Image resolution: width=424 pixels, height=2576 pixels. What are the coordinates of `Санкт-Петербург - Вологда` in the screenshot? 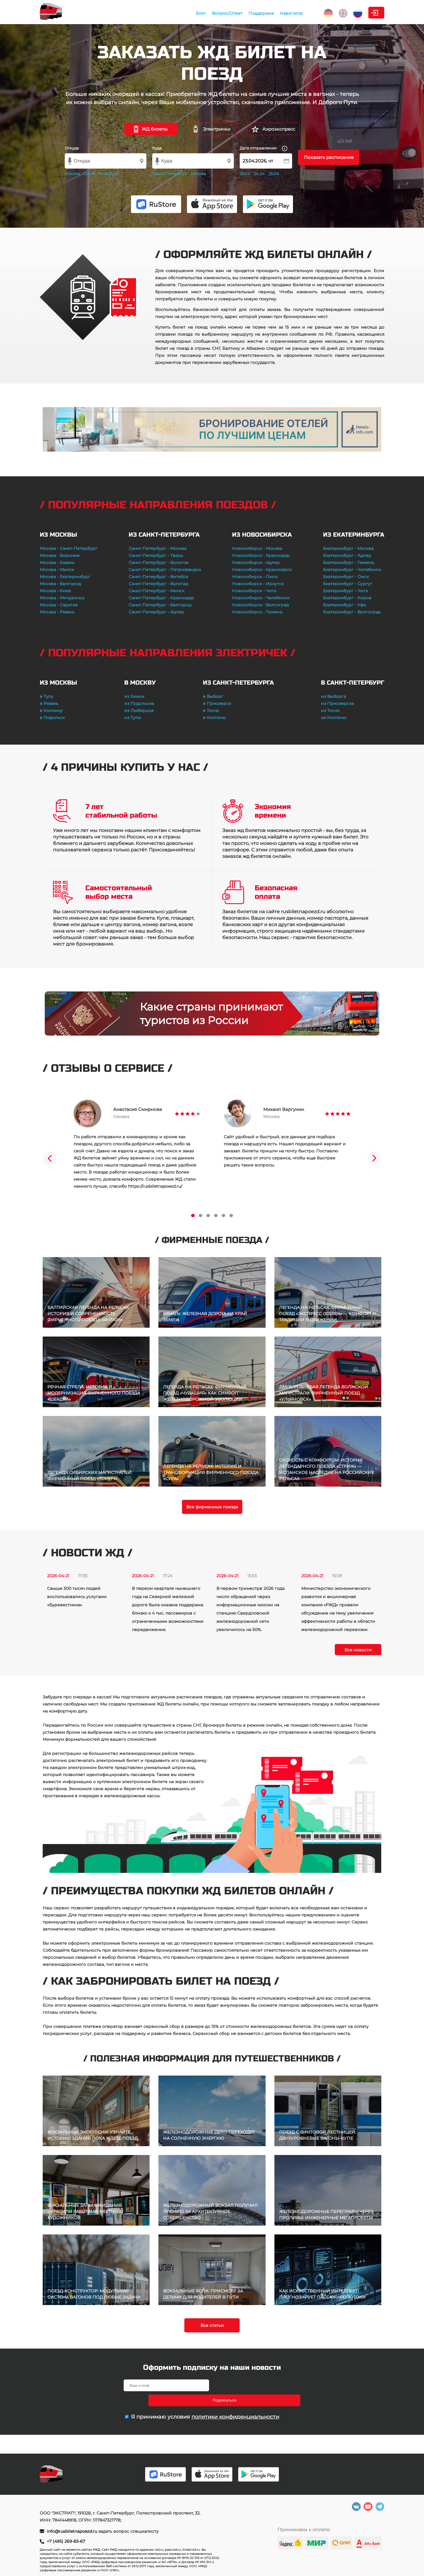 It's located at (158, 583).